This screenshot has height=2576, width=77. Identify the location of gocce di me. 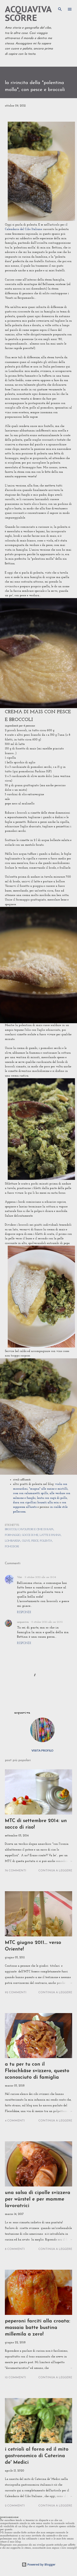
(30, 1535).